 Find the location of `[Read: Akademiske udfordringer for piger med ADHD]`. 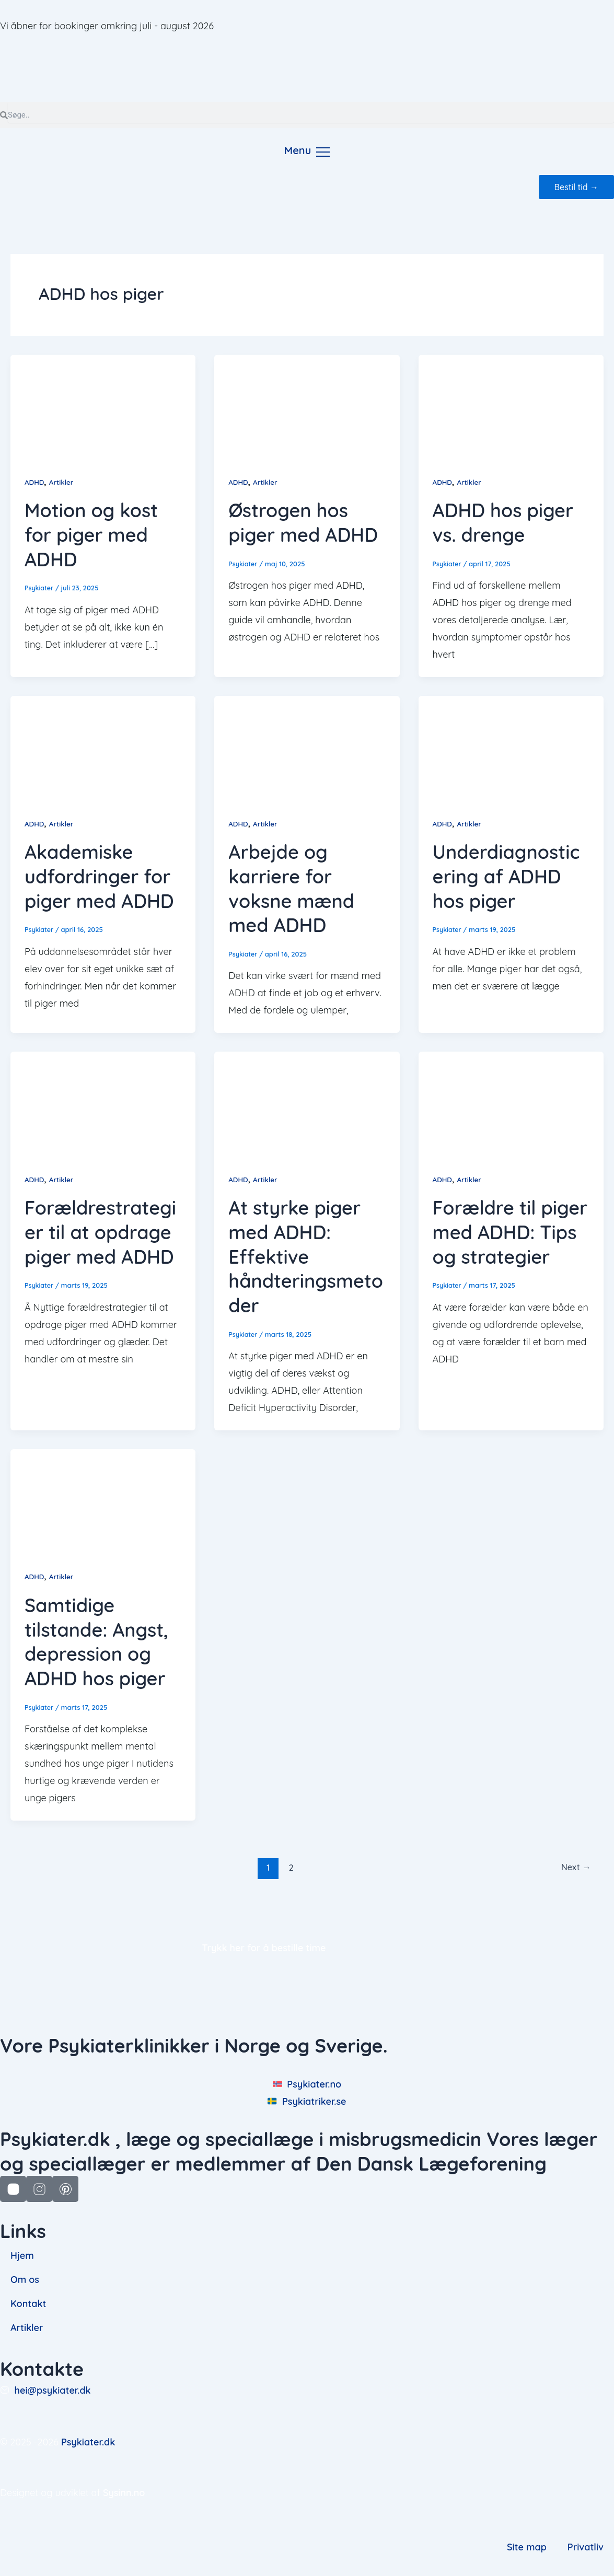

[Read: Akademiske udfordringer for piger med ADHD] is located at coordinates (102, 747).